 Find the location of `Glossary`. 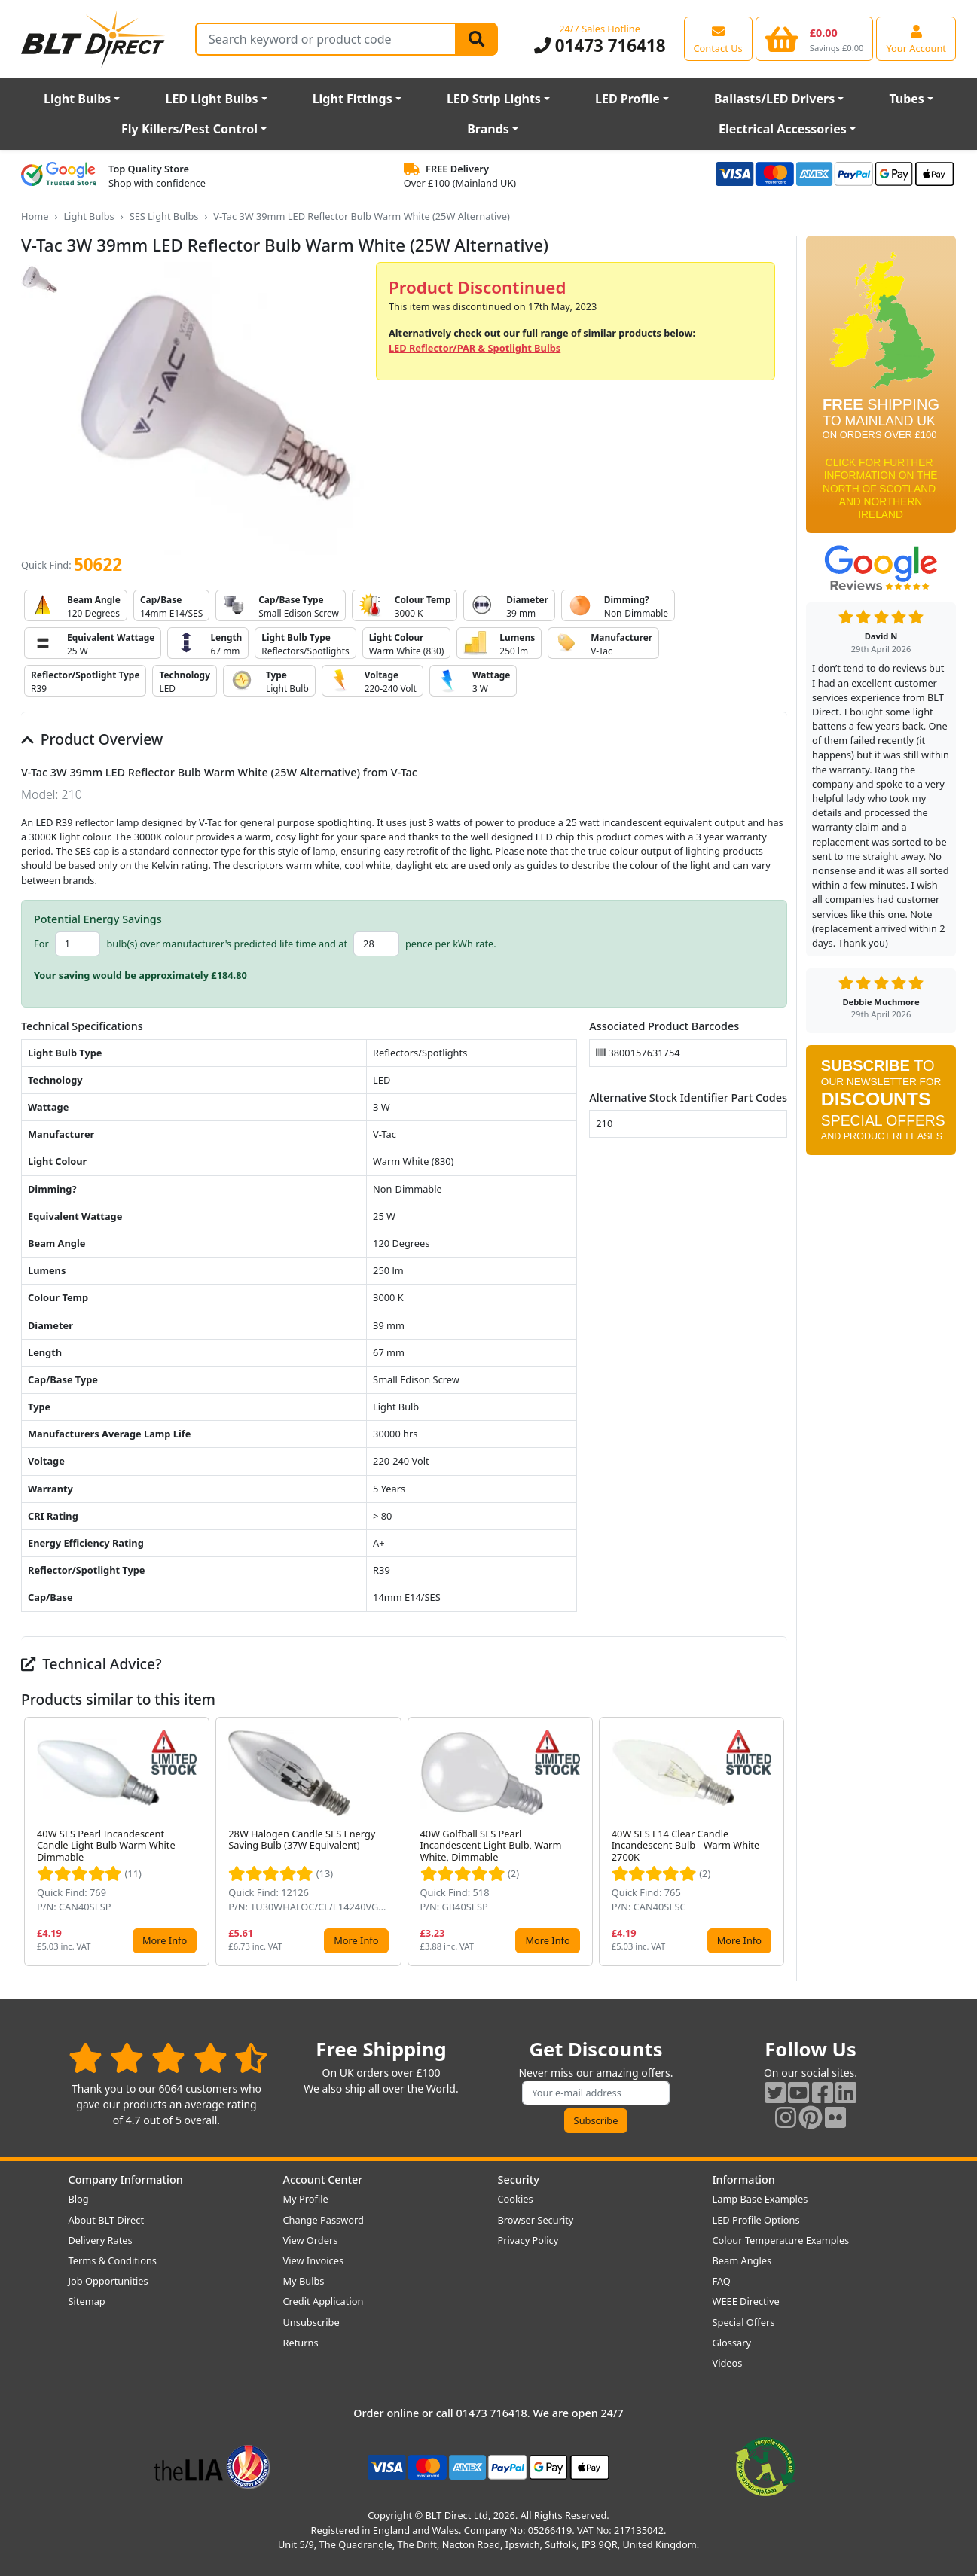

Glossary is located at coordinates (732, 2342).